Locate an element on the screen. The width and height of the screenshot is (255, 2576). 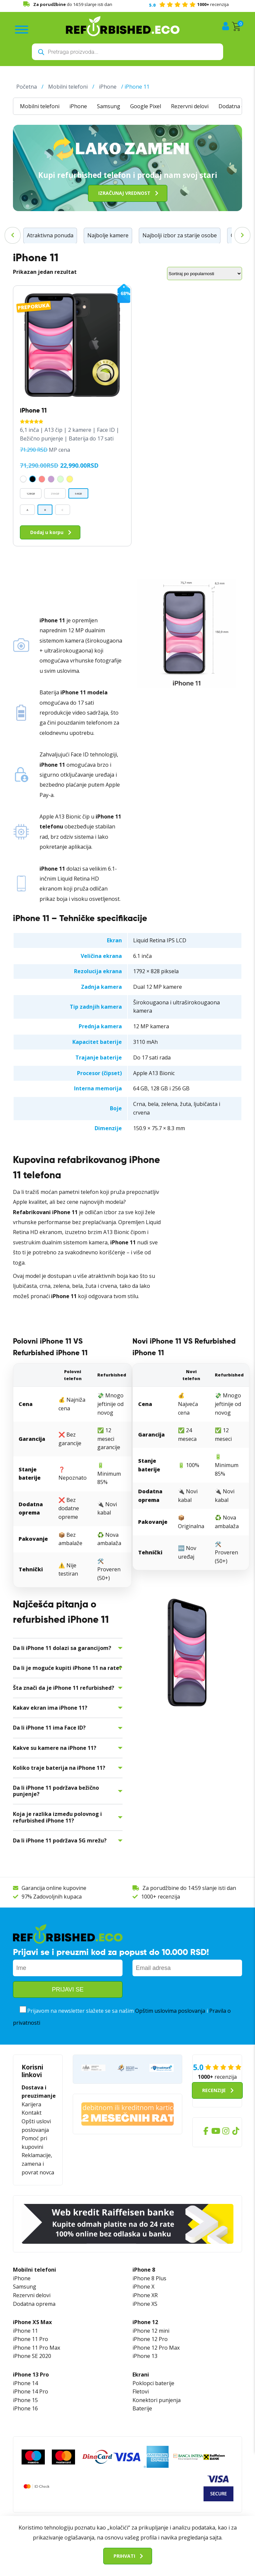
iPhone 11 is located at coordinates (25, 2330).